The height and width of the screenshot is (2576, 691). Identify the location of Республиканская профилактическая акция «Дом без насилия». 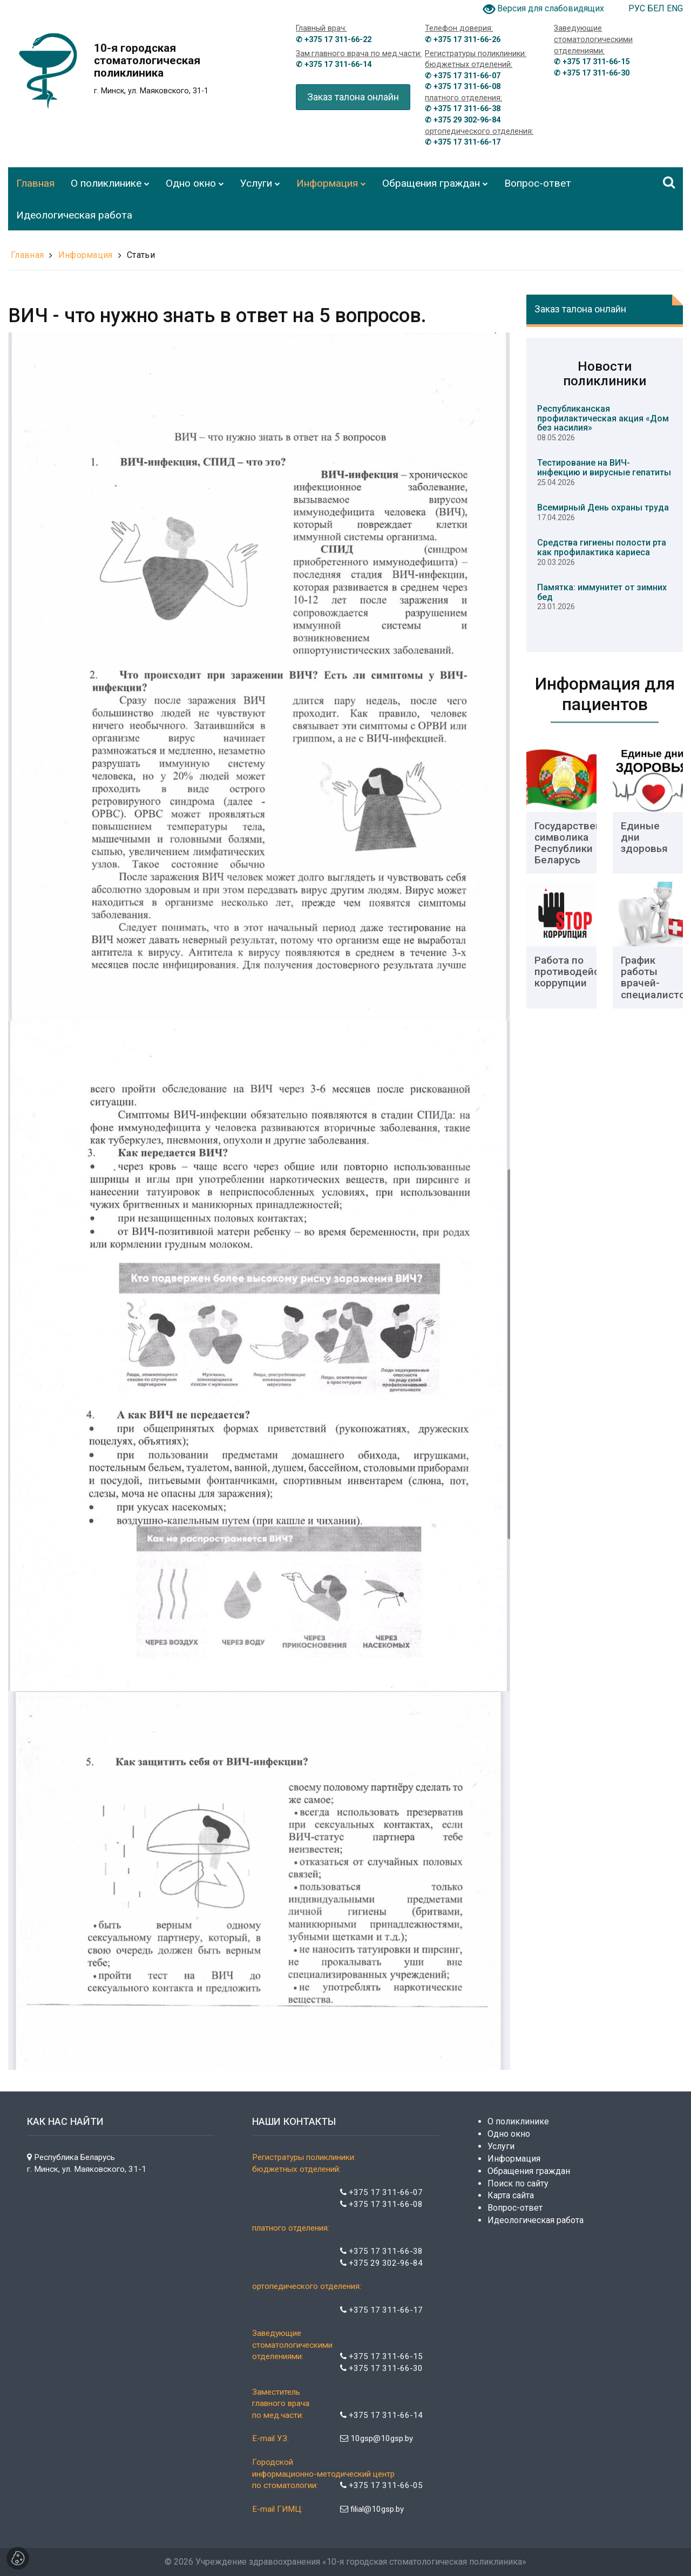
(603, 418).